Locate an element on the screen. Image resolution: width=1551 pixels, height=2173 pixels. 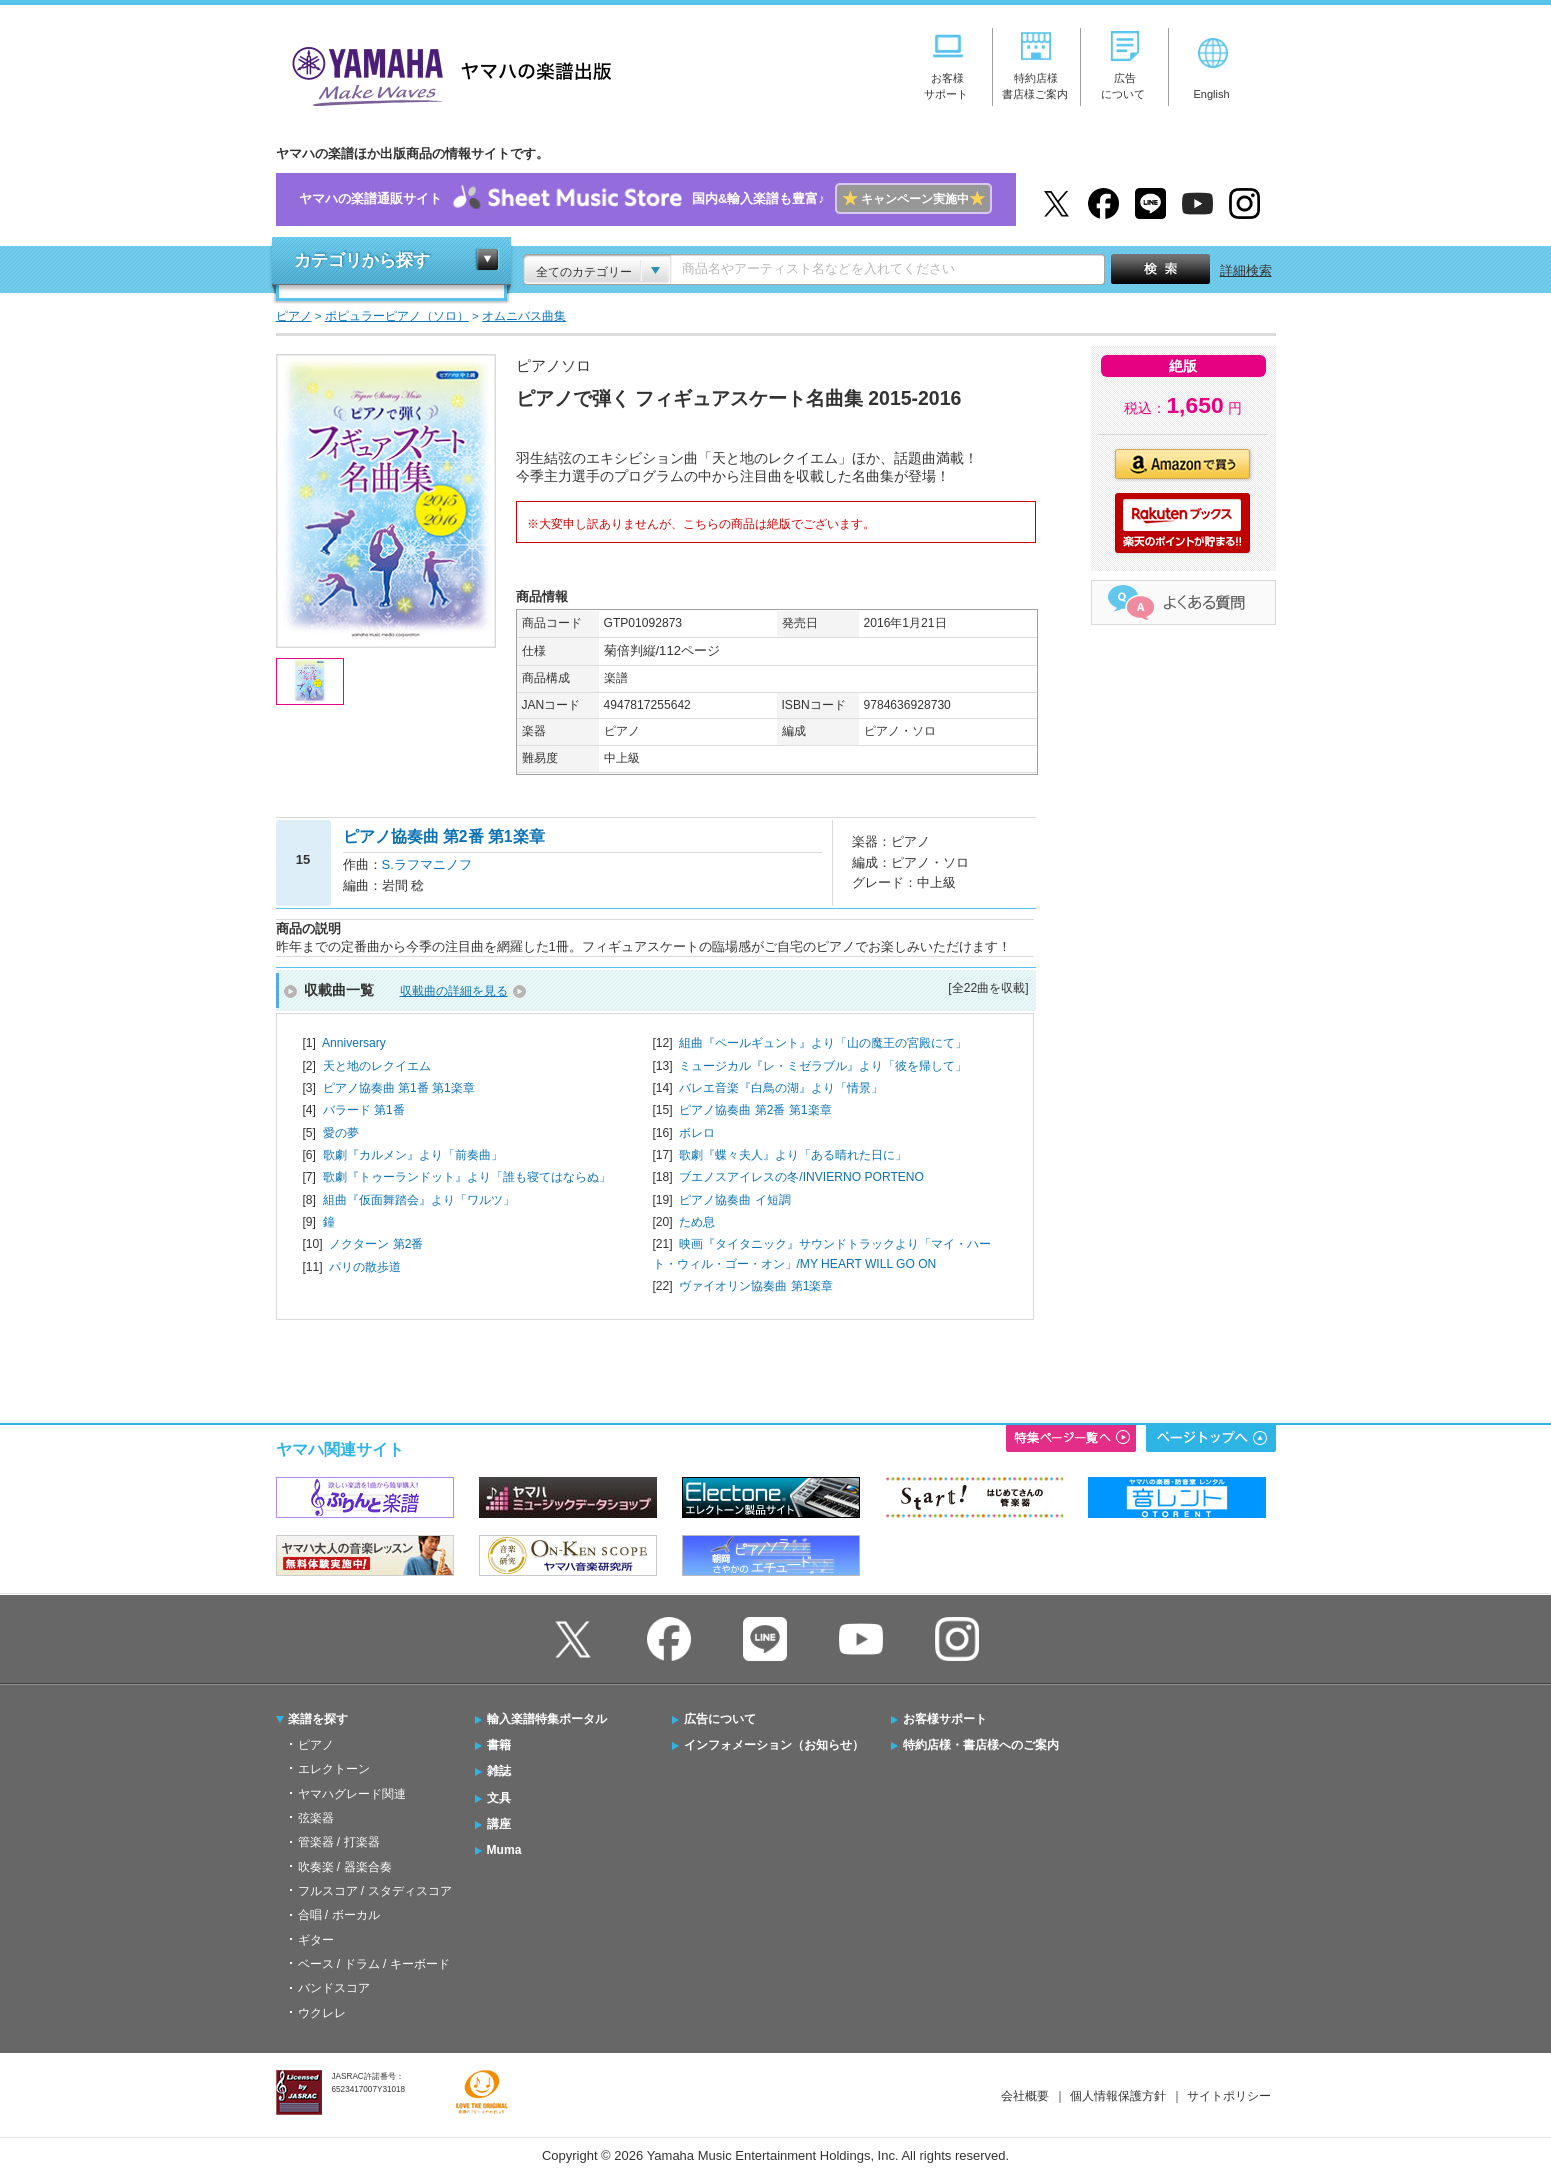
歌劇『蝶々夫人』より「ある晴れた日に」 is located at coordinates (793, 1155).